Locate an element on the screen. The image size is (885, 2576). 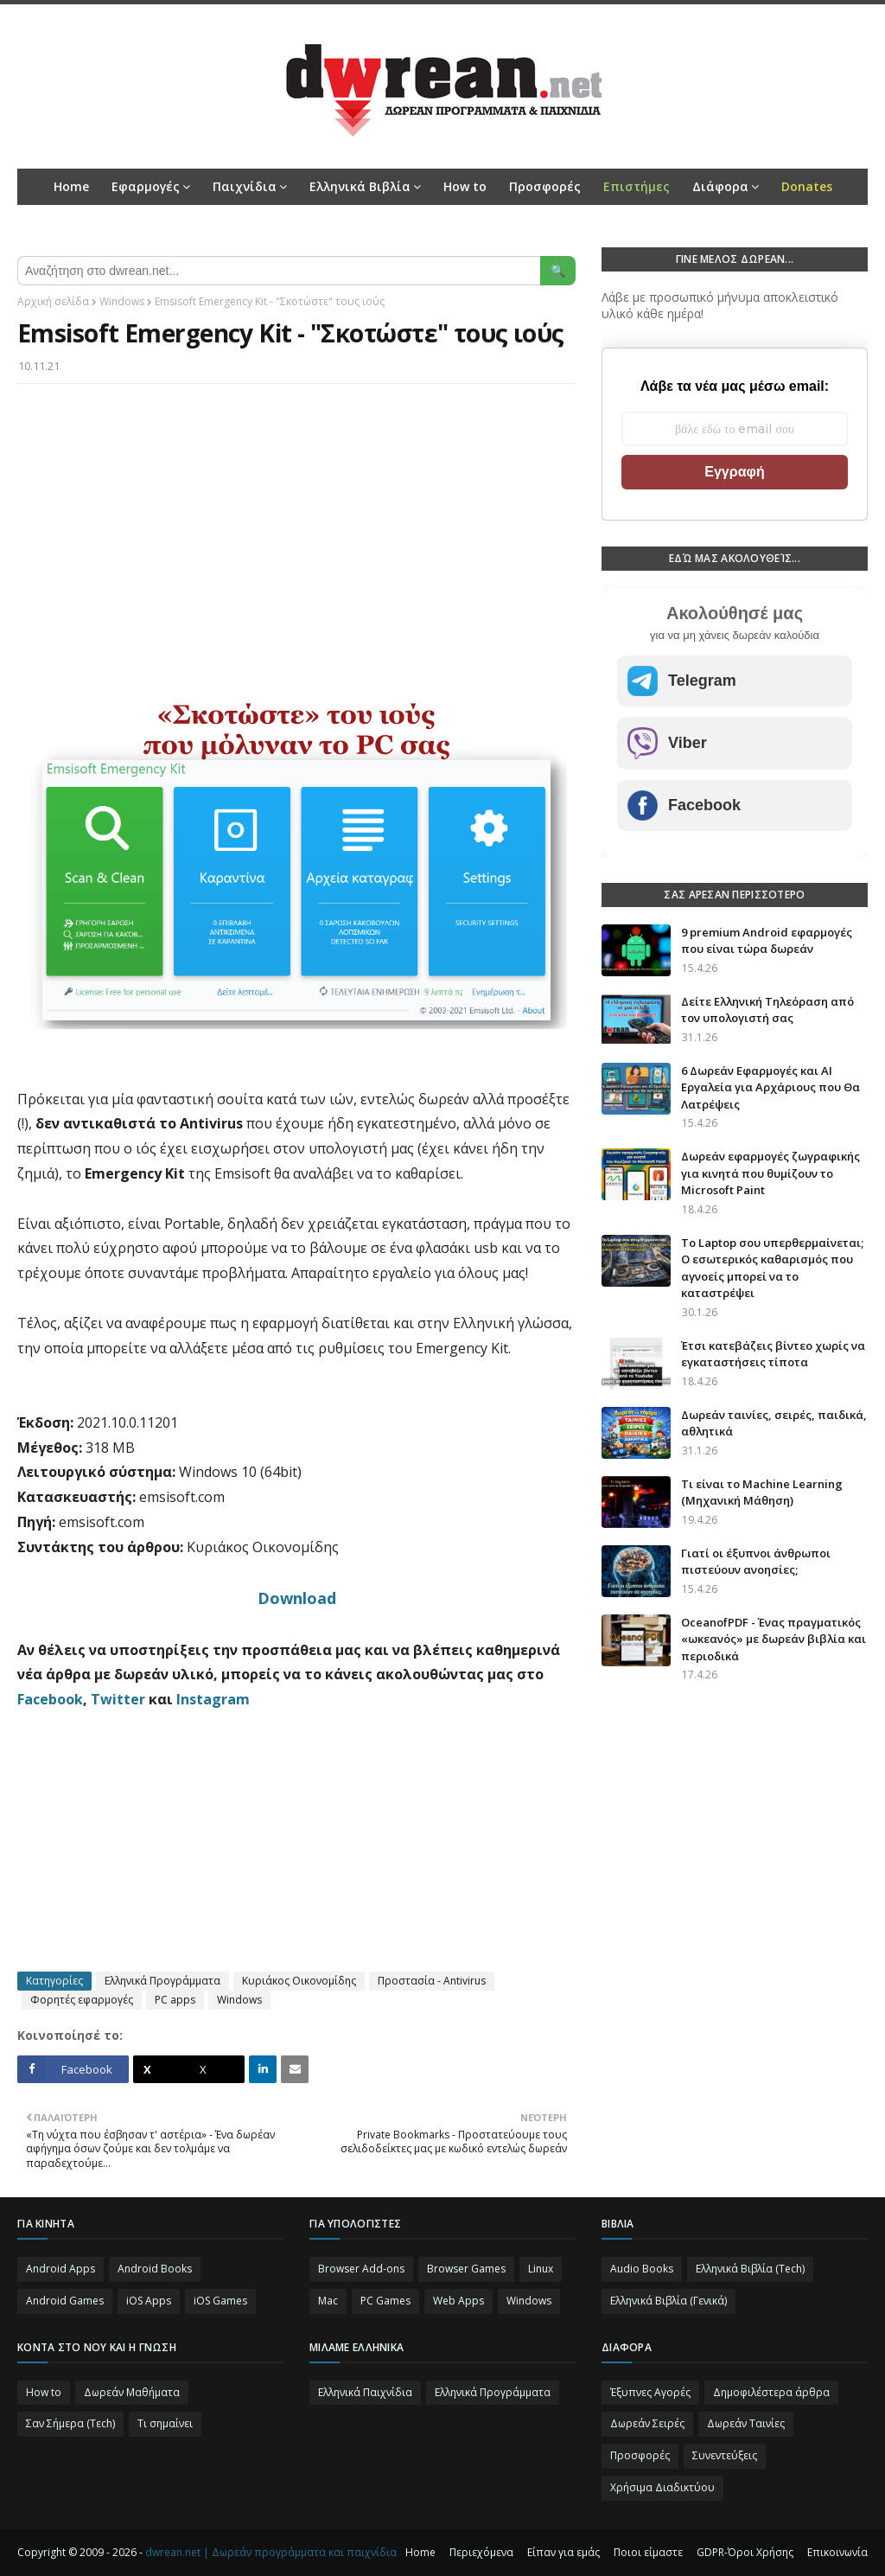
Φορητές εφαρμογές is located at coordinates (81, 1999).